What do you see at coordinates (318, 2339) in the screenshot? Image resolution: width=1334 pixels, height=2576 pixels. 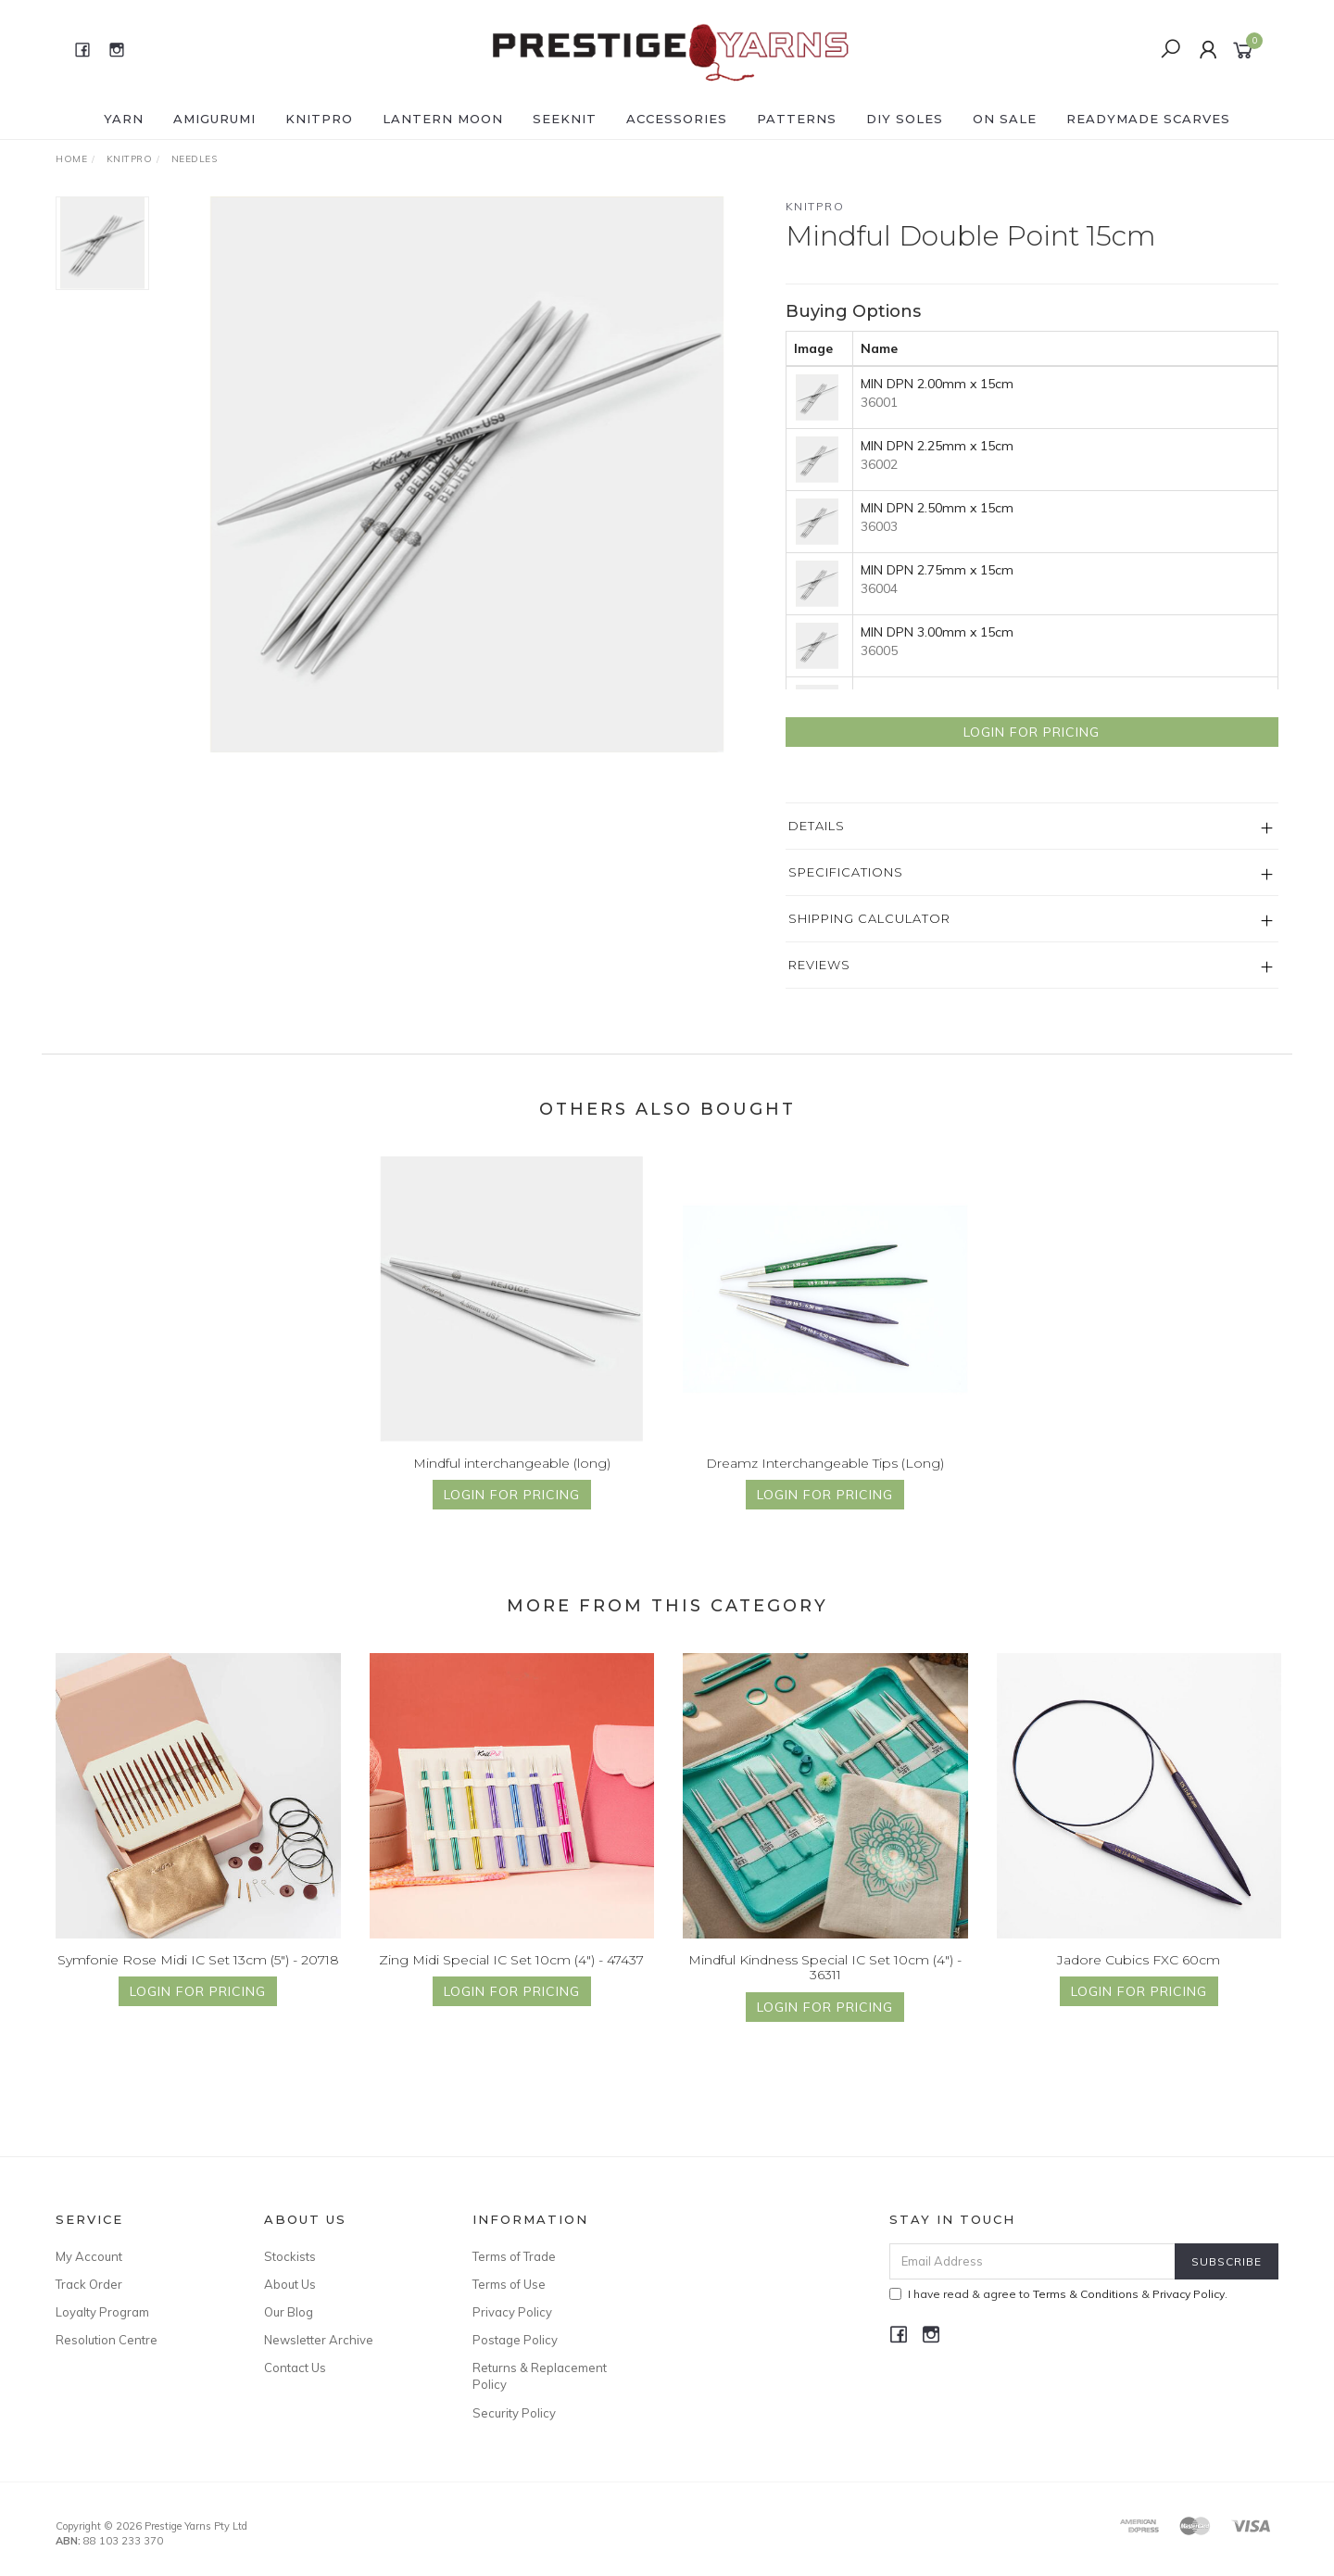 I see `Newsletter Archive` at bounding box center [318, 2339].